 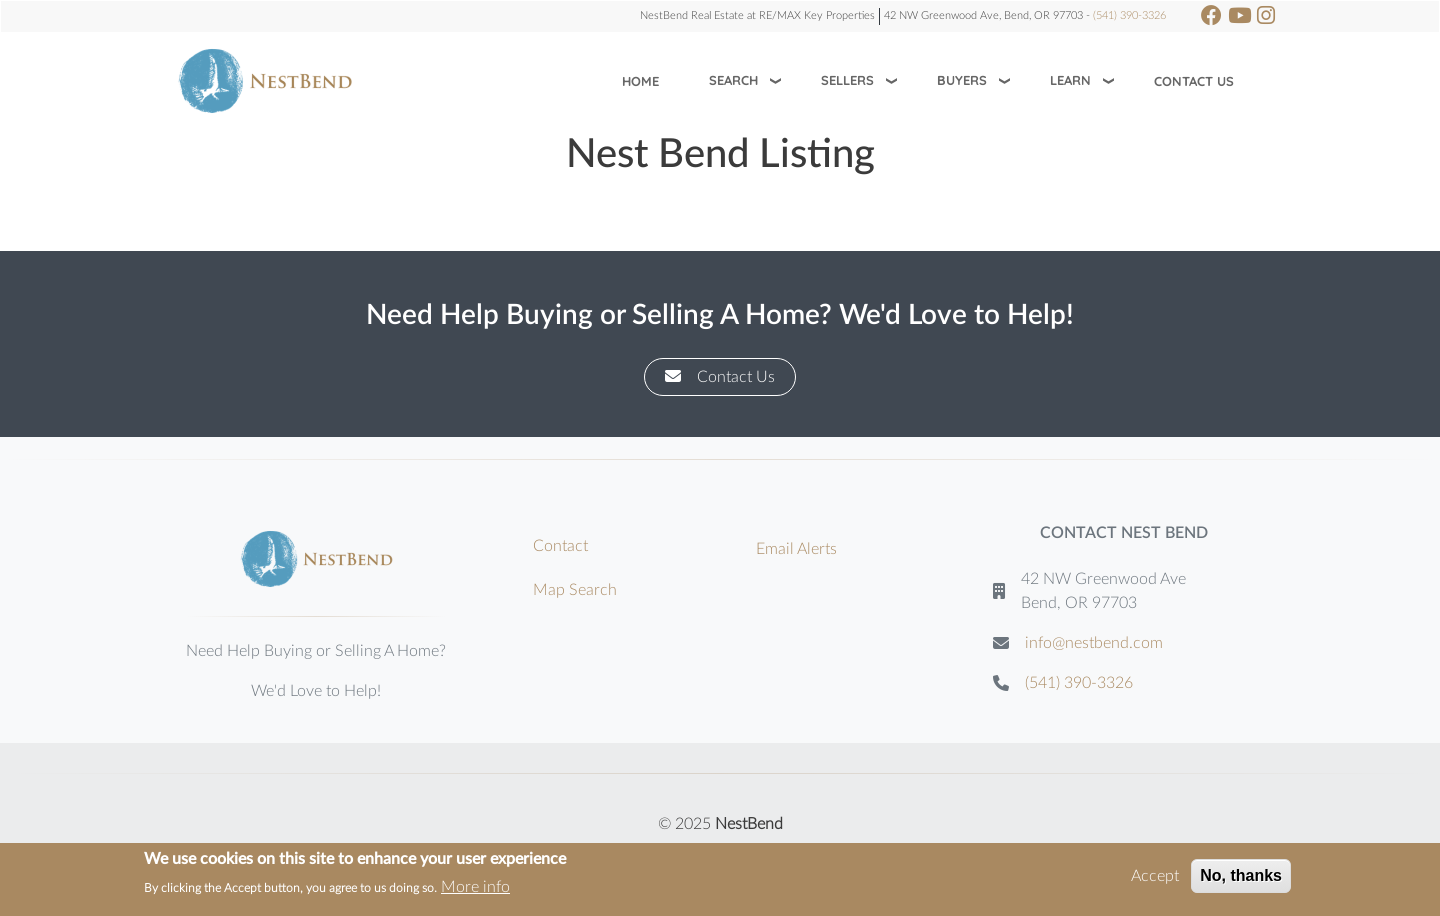 I want to click on info@nestbend.com, so click(x=1094, y=643).